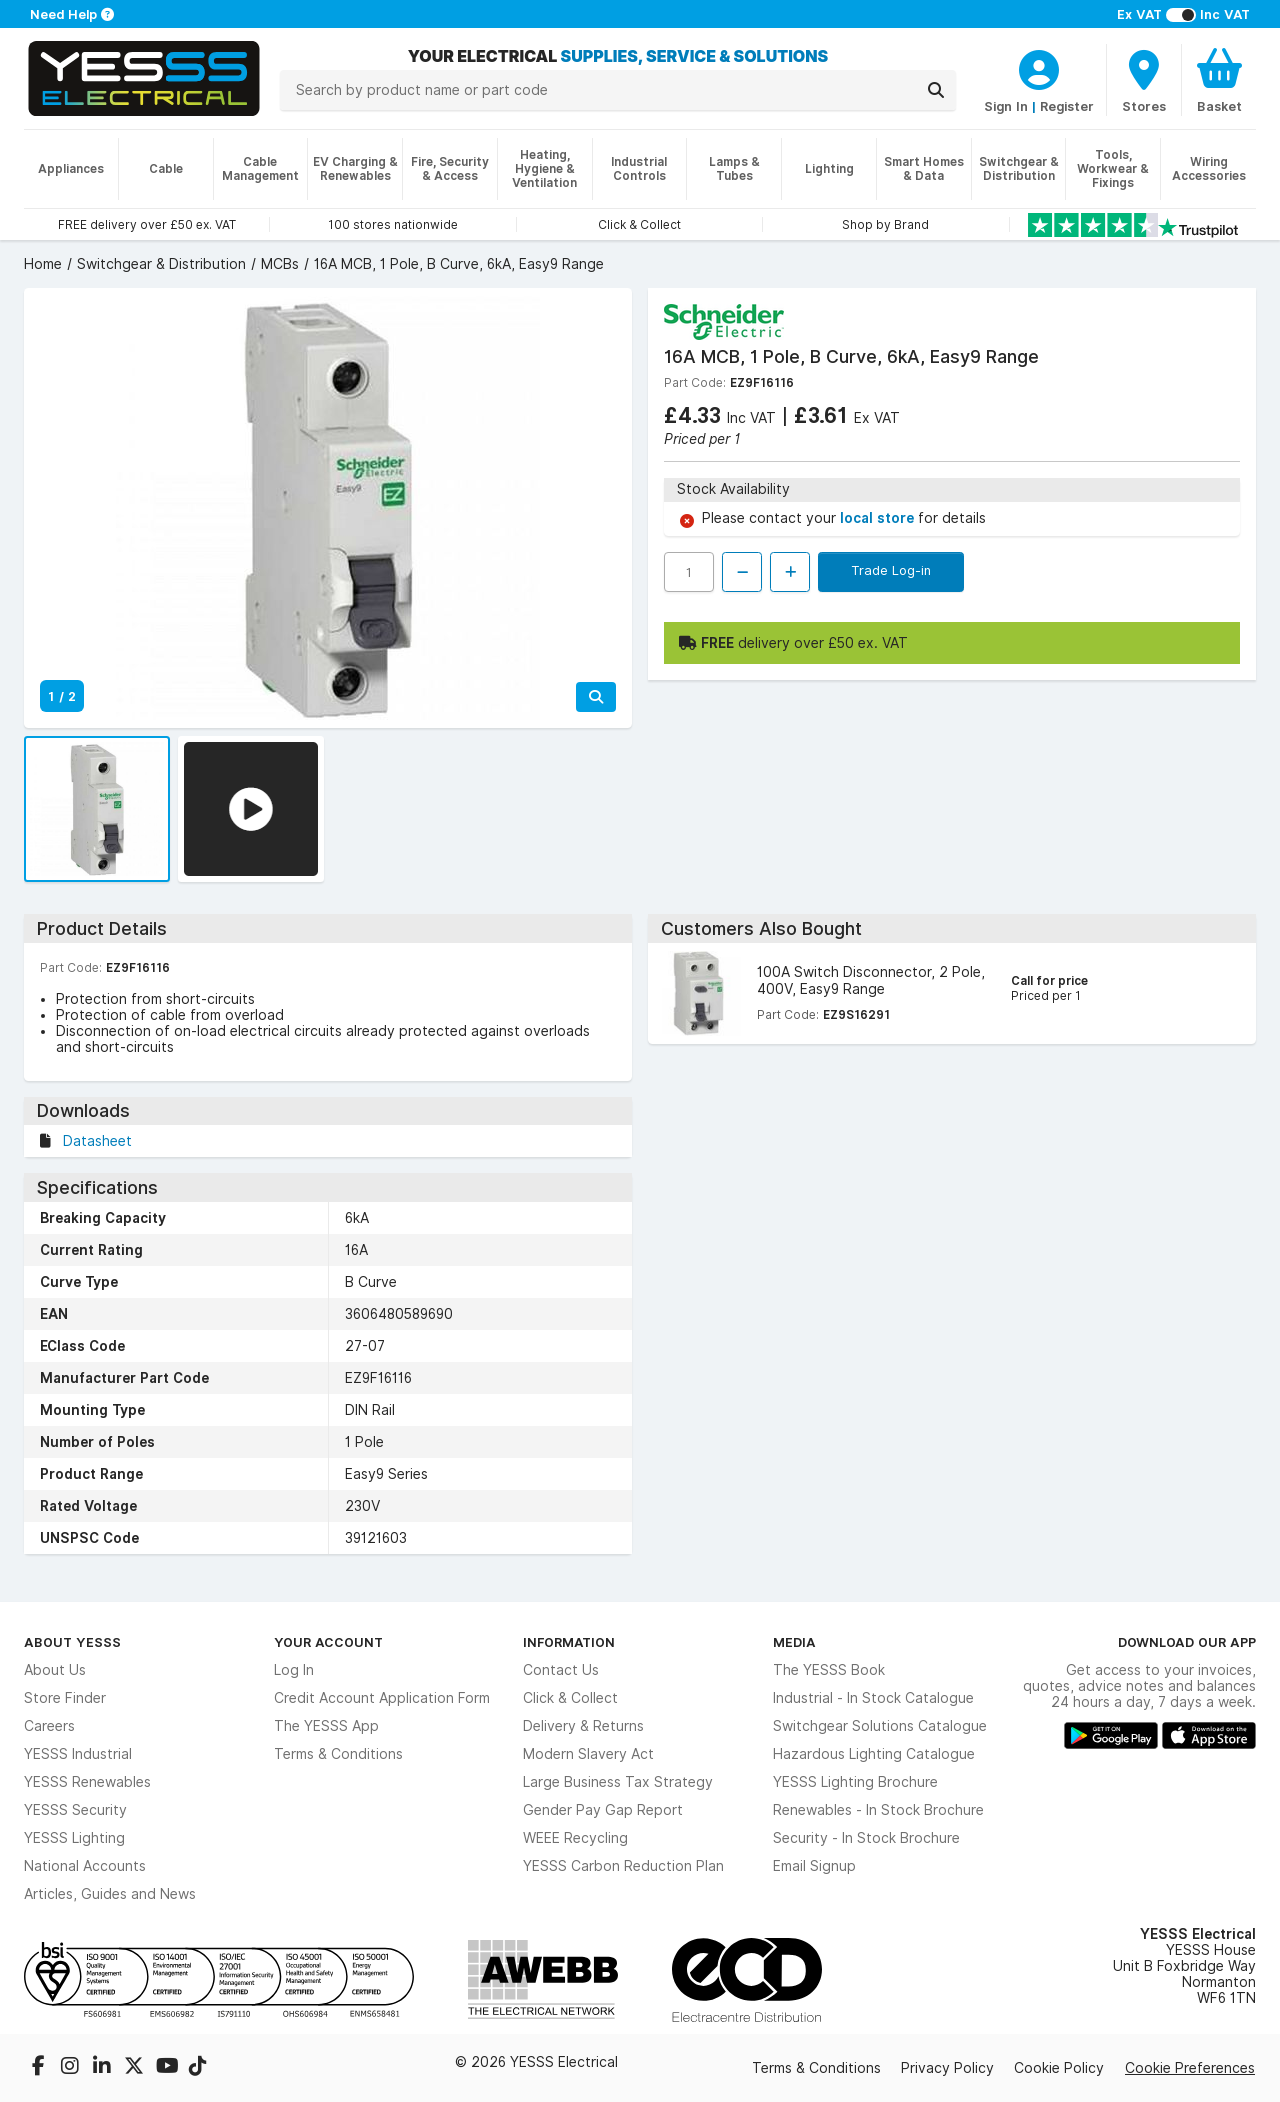  I want to click on The YESSS Book, so click(829, 1670).